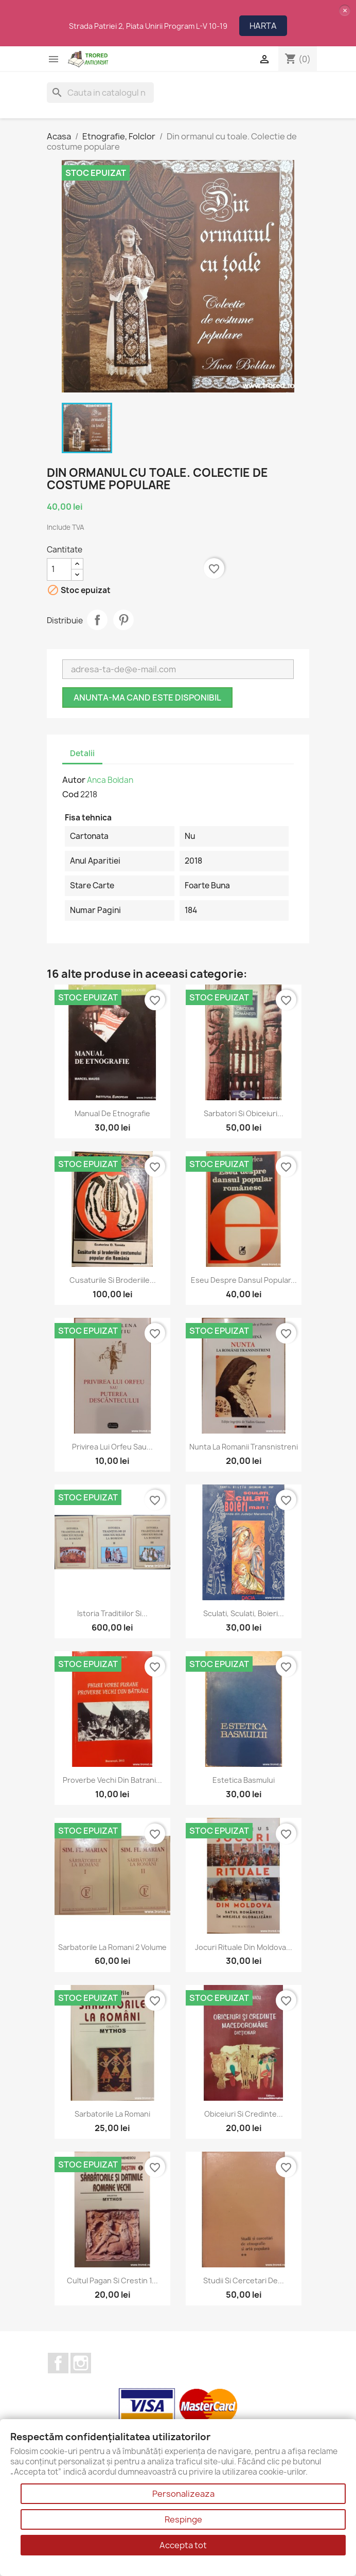 The width and height of the screenshot is (356, 2576). What do you see at coordinates (243, 1780) in the screenshot?
I see `Estetica basmului` at bounding box center [243, 1780].